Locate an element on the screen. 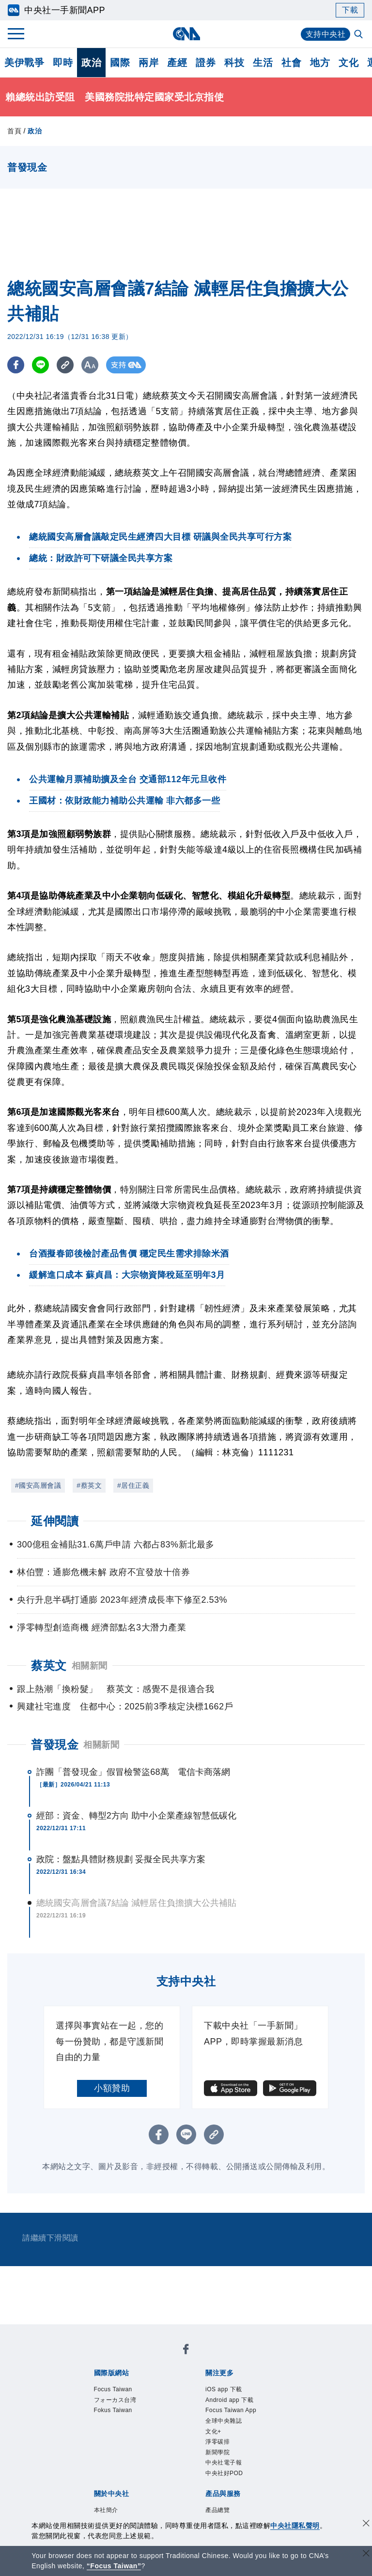 The width and height of the screenshot is (372, 2576). 國際 is located at coordinates (120, 62).